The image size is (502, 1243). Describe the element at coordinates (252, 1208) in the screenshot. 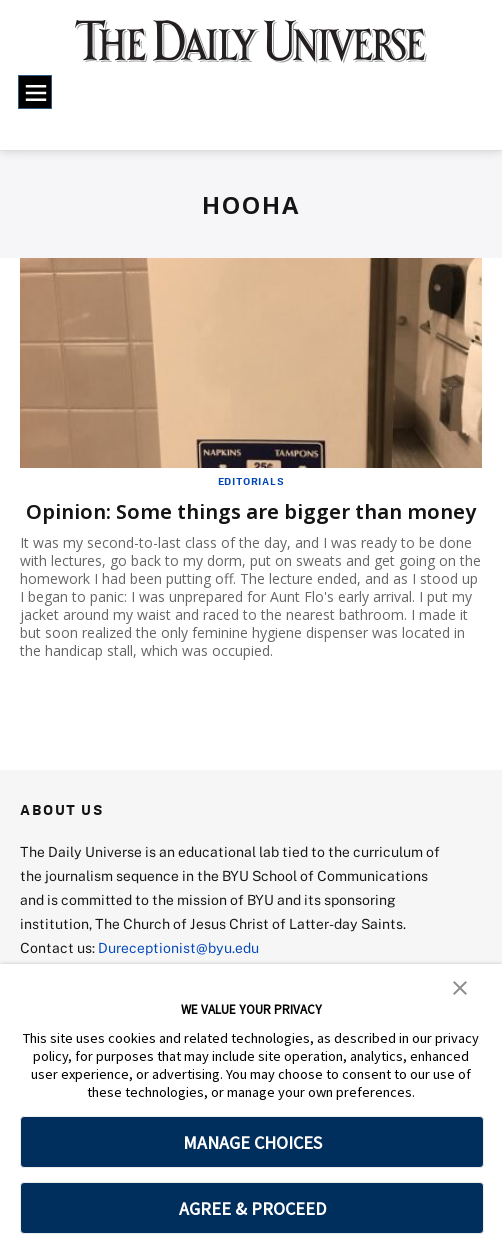

I see `AGREE & PROCEED [button]` at that location.